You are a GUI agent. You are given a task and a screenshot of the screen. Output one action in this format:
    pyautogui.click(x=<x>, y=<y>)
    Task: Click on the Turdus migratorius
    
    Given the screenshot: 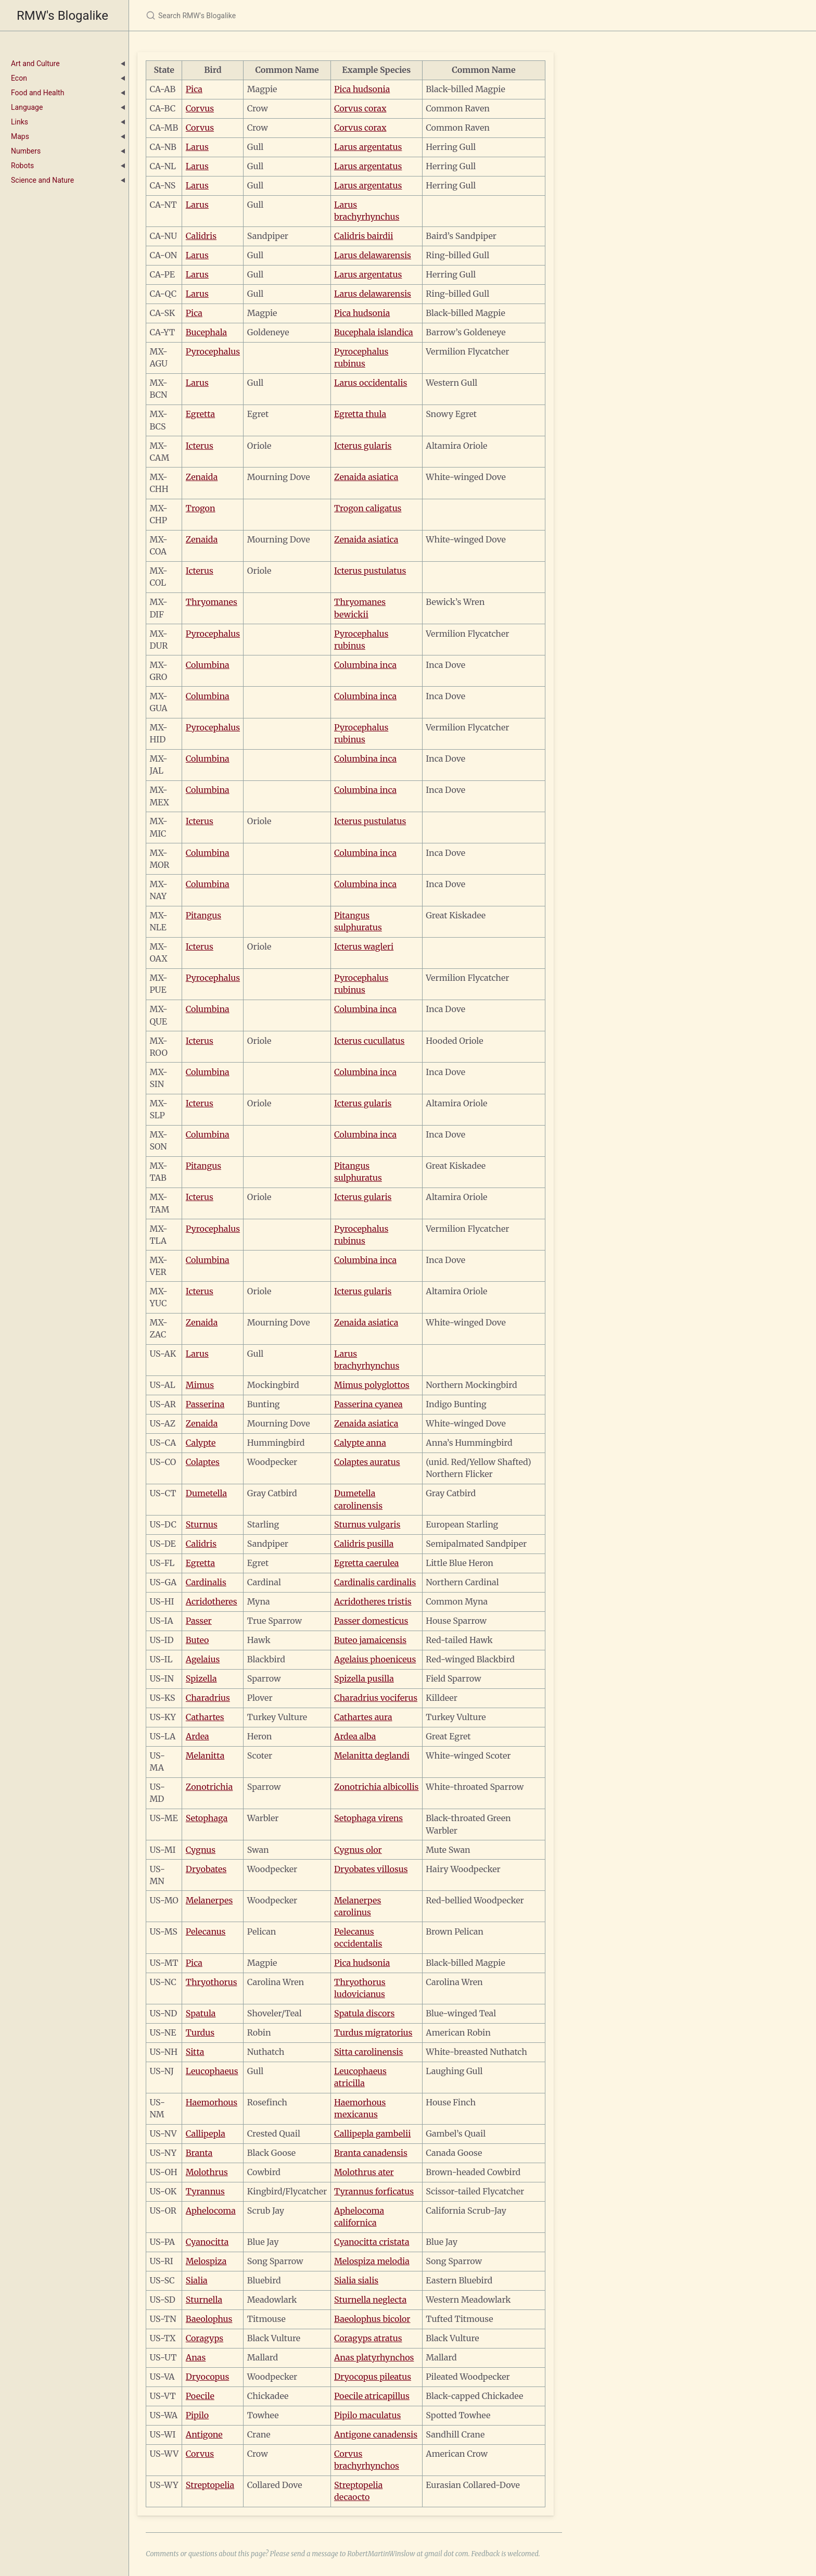 What is the action you would take?
    pyautogui.click(x=373, y=2032)
    